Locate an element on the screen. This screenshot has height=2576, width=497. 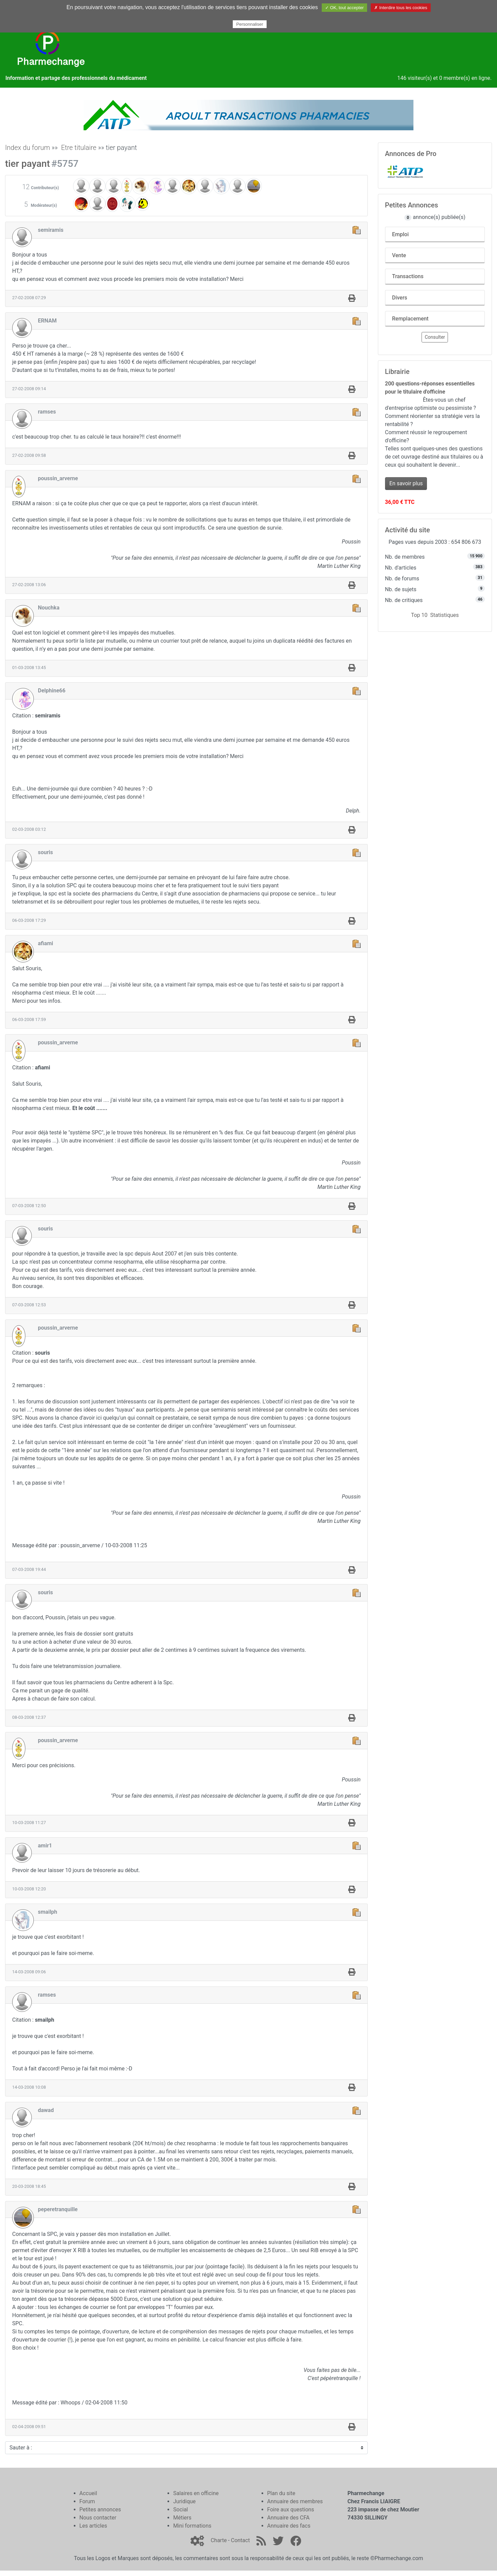
Index du forum is located at coordinates (27, 147).